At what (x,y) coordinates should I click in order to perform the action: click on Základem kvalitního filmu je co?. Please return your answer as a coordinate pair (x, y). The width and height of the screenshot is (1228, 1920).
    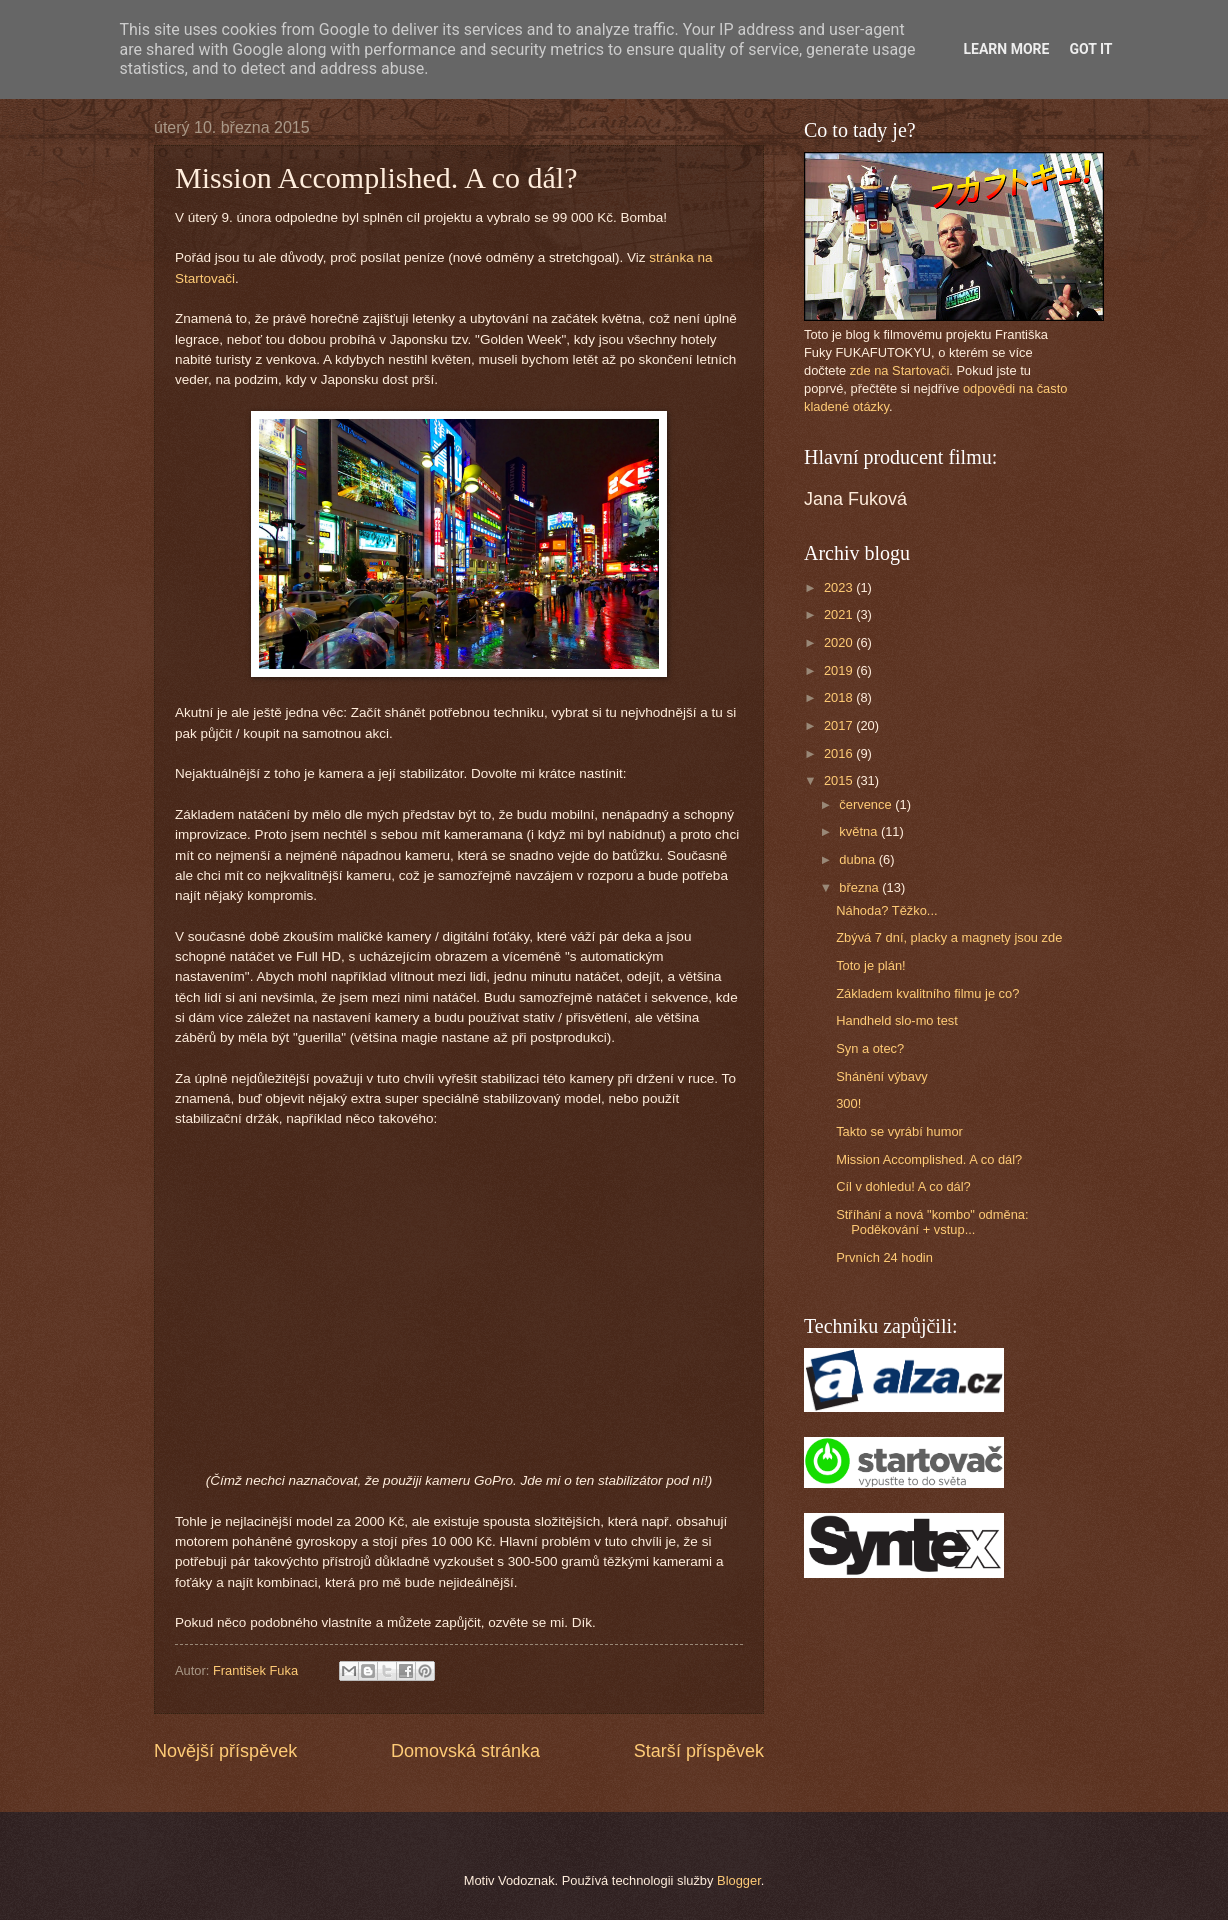
    Looking at the image, I should click on (927, 993).